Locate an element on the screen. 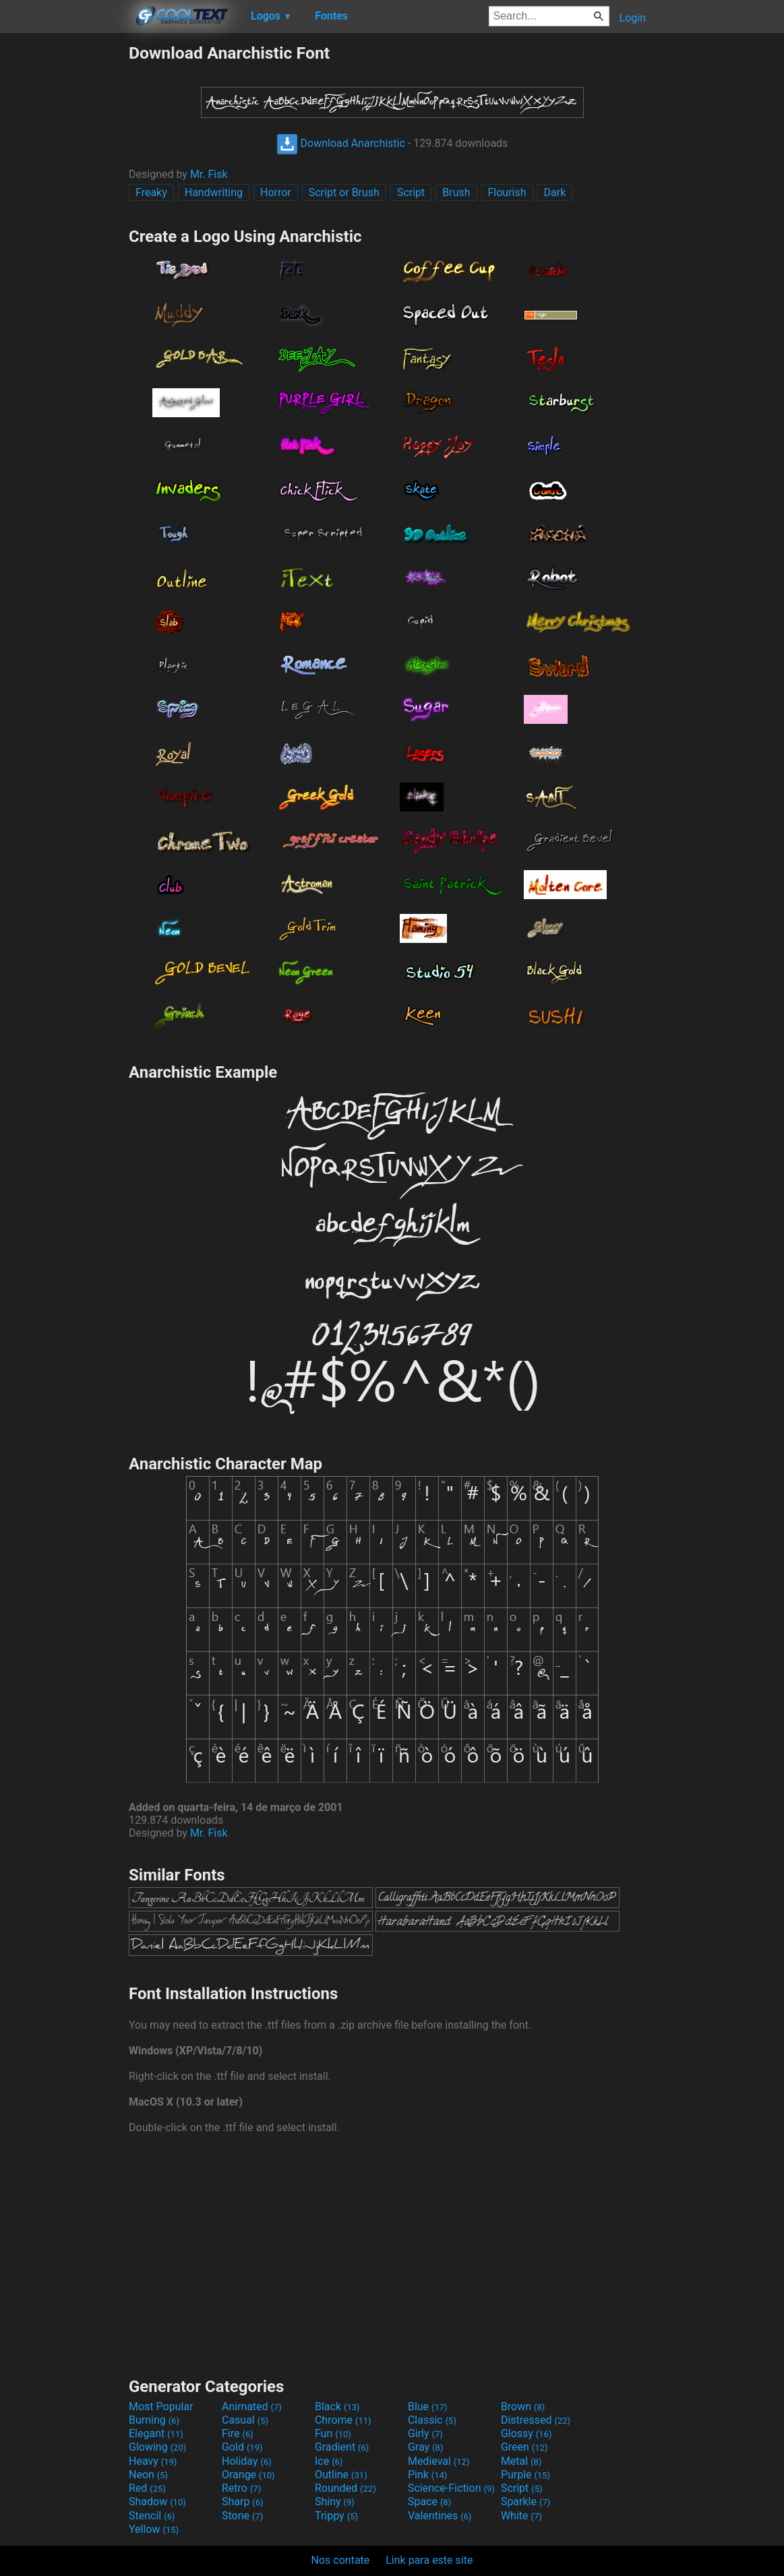  Science-Fiction is located at coordinates (451, 2488).